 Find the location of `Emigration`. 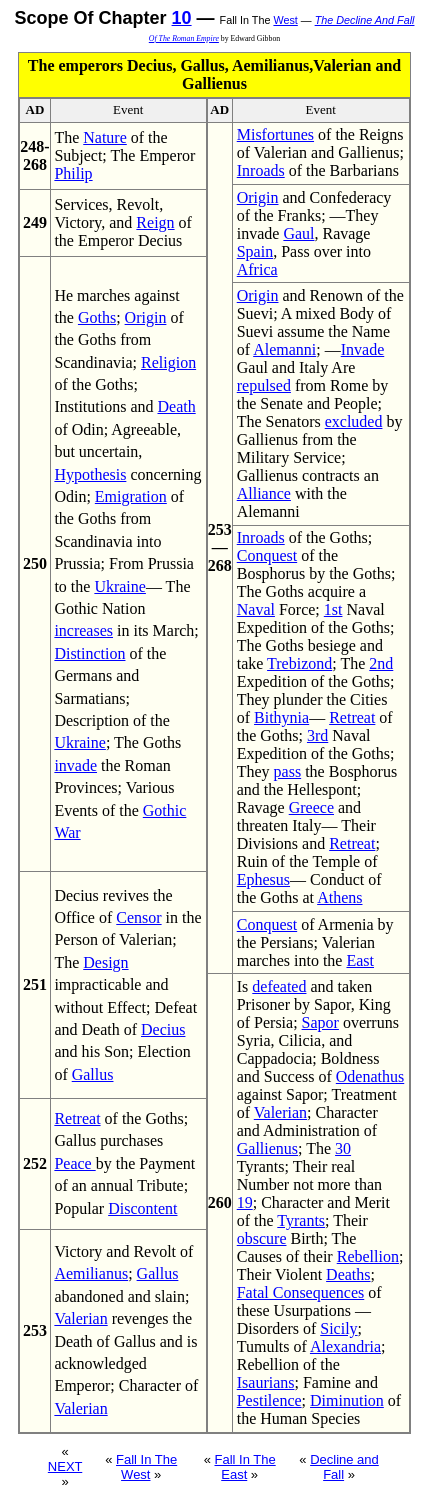

Emigration is located at coordinates (131, 496).